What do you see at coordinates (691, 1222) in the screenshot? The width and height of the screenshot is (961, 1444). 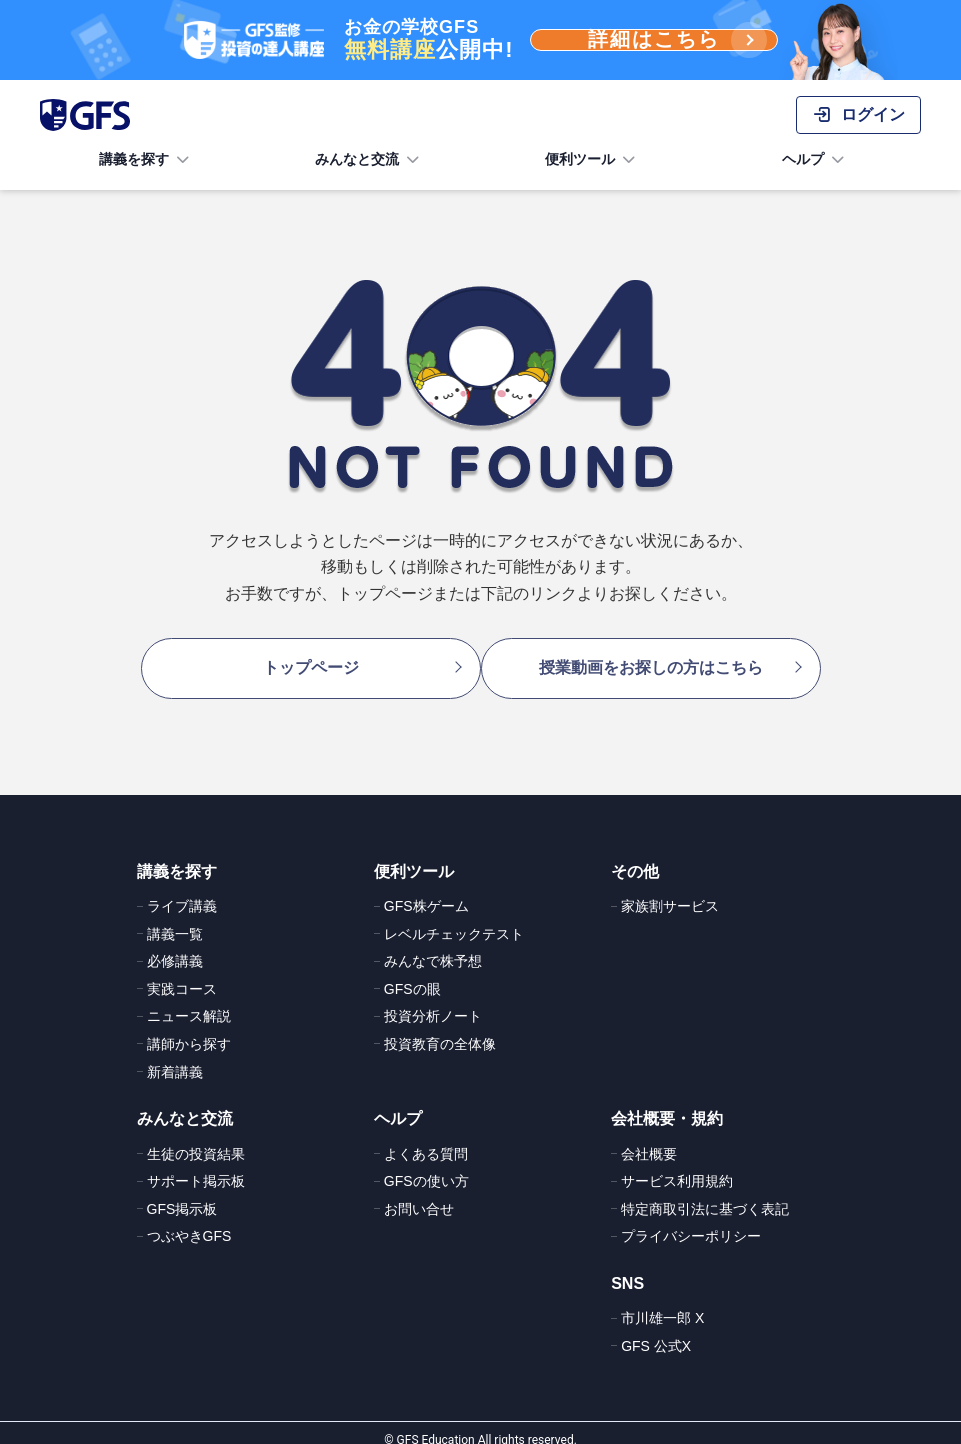 I see `プライバシーポリシー` at bounding box center [691, 1222].